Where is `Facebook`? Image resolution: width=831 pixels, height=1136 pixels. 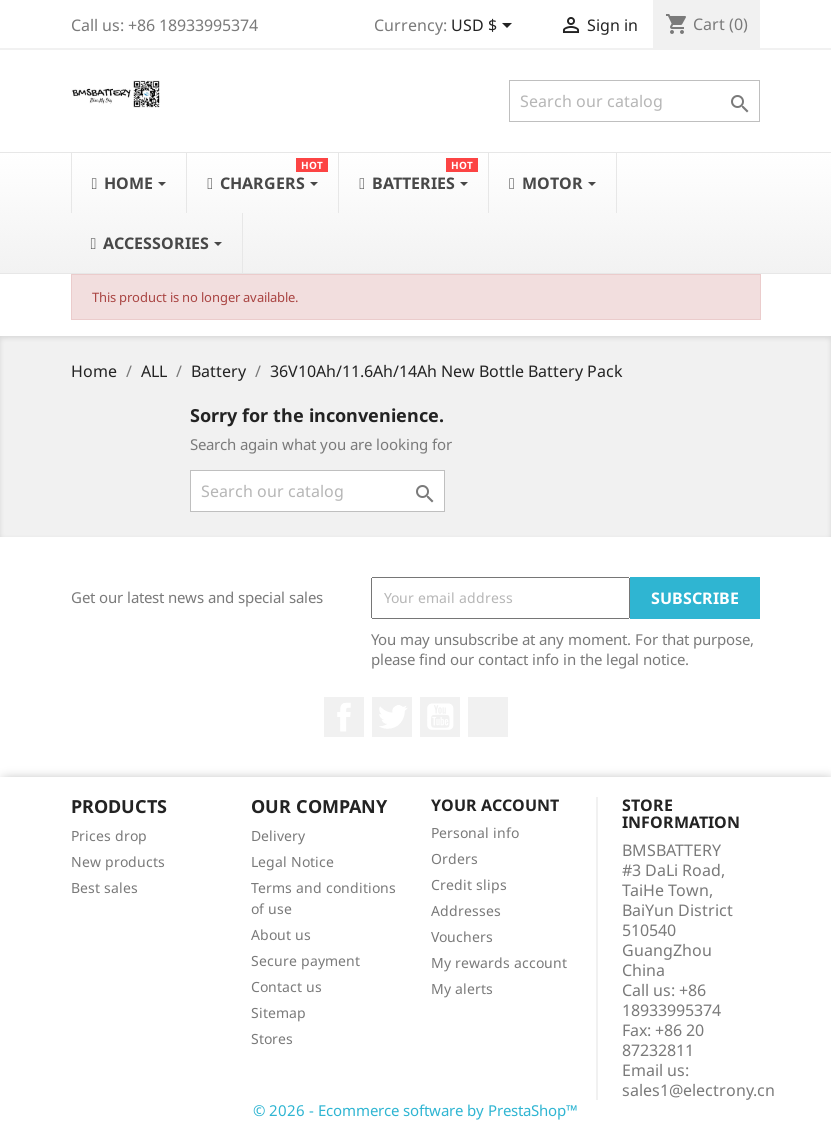
Facebook is located at coordinates (344, 717).